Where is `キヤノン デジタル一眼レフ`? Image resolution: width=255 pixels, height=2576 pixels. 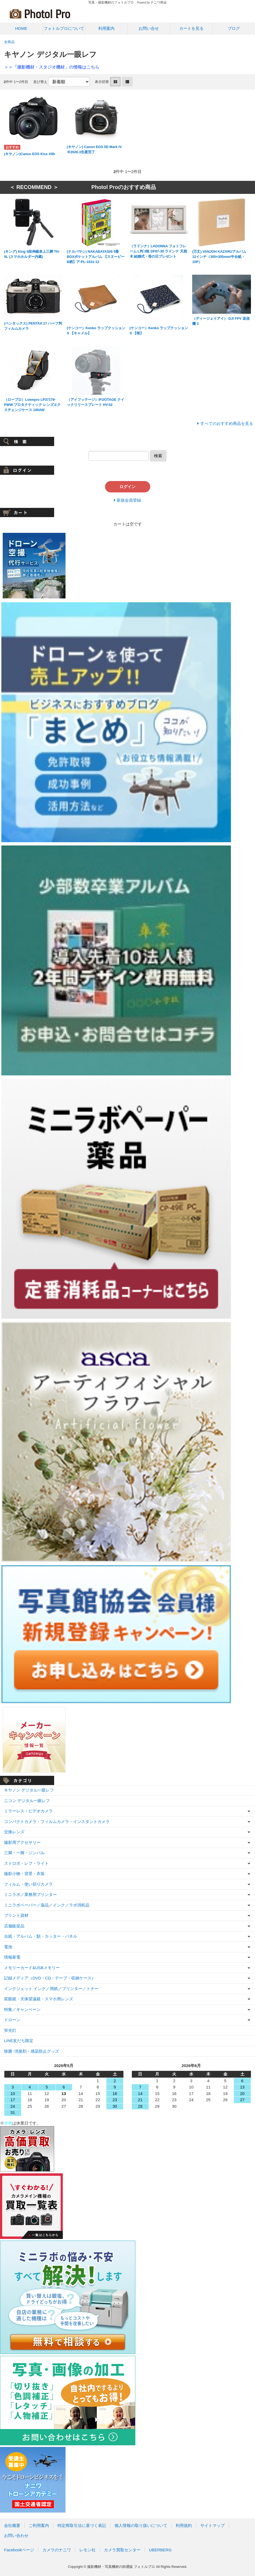 キヤノン デジタル一眼レフ is located at coordinates (29, 1790).